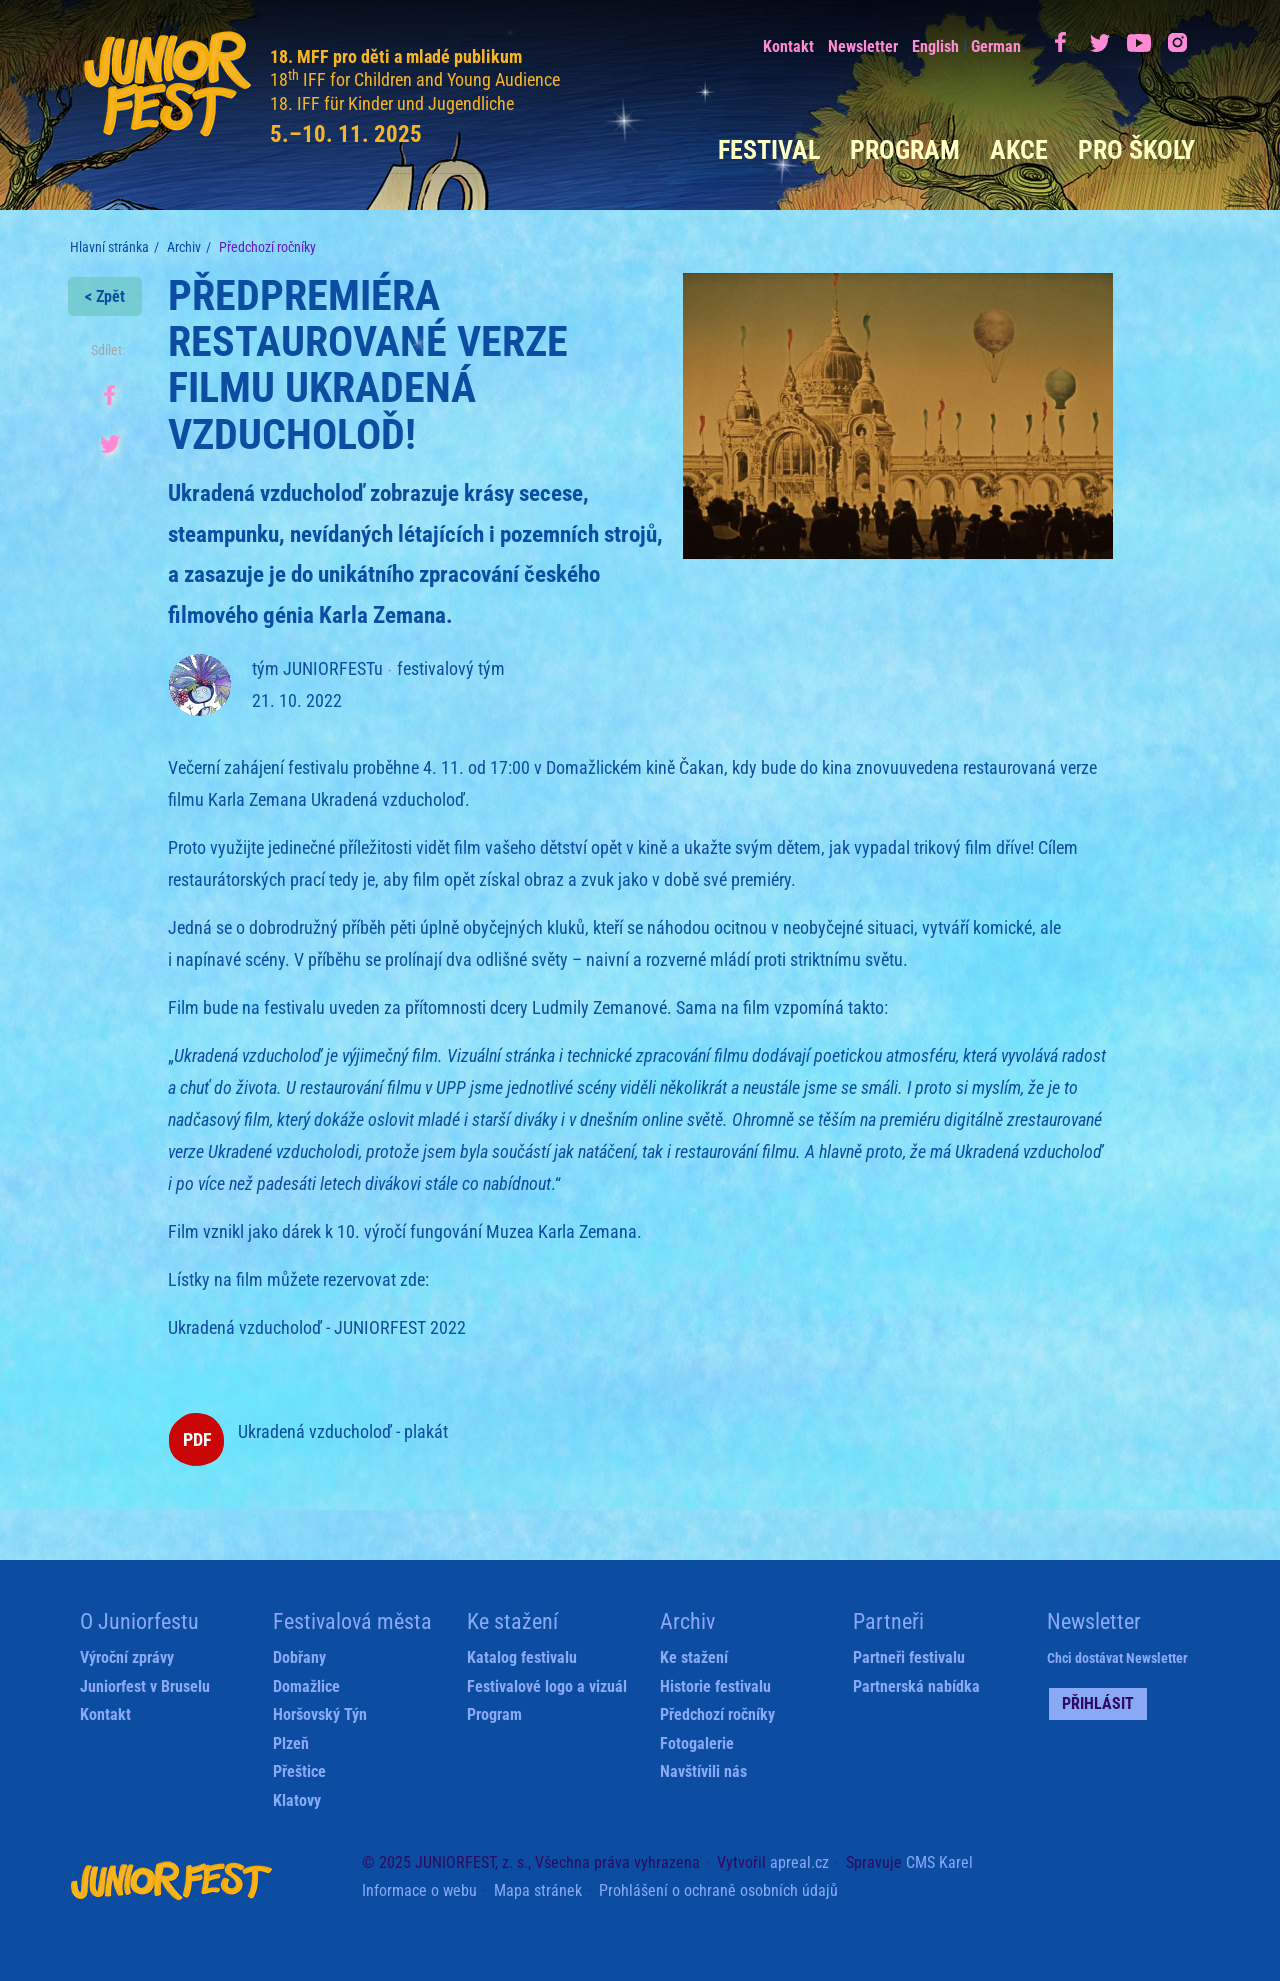 The height and width of the screenshot is (1981, 1280). I want to click on Hlavní stránka, so click(109, 247).